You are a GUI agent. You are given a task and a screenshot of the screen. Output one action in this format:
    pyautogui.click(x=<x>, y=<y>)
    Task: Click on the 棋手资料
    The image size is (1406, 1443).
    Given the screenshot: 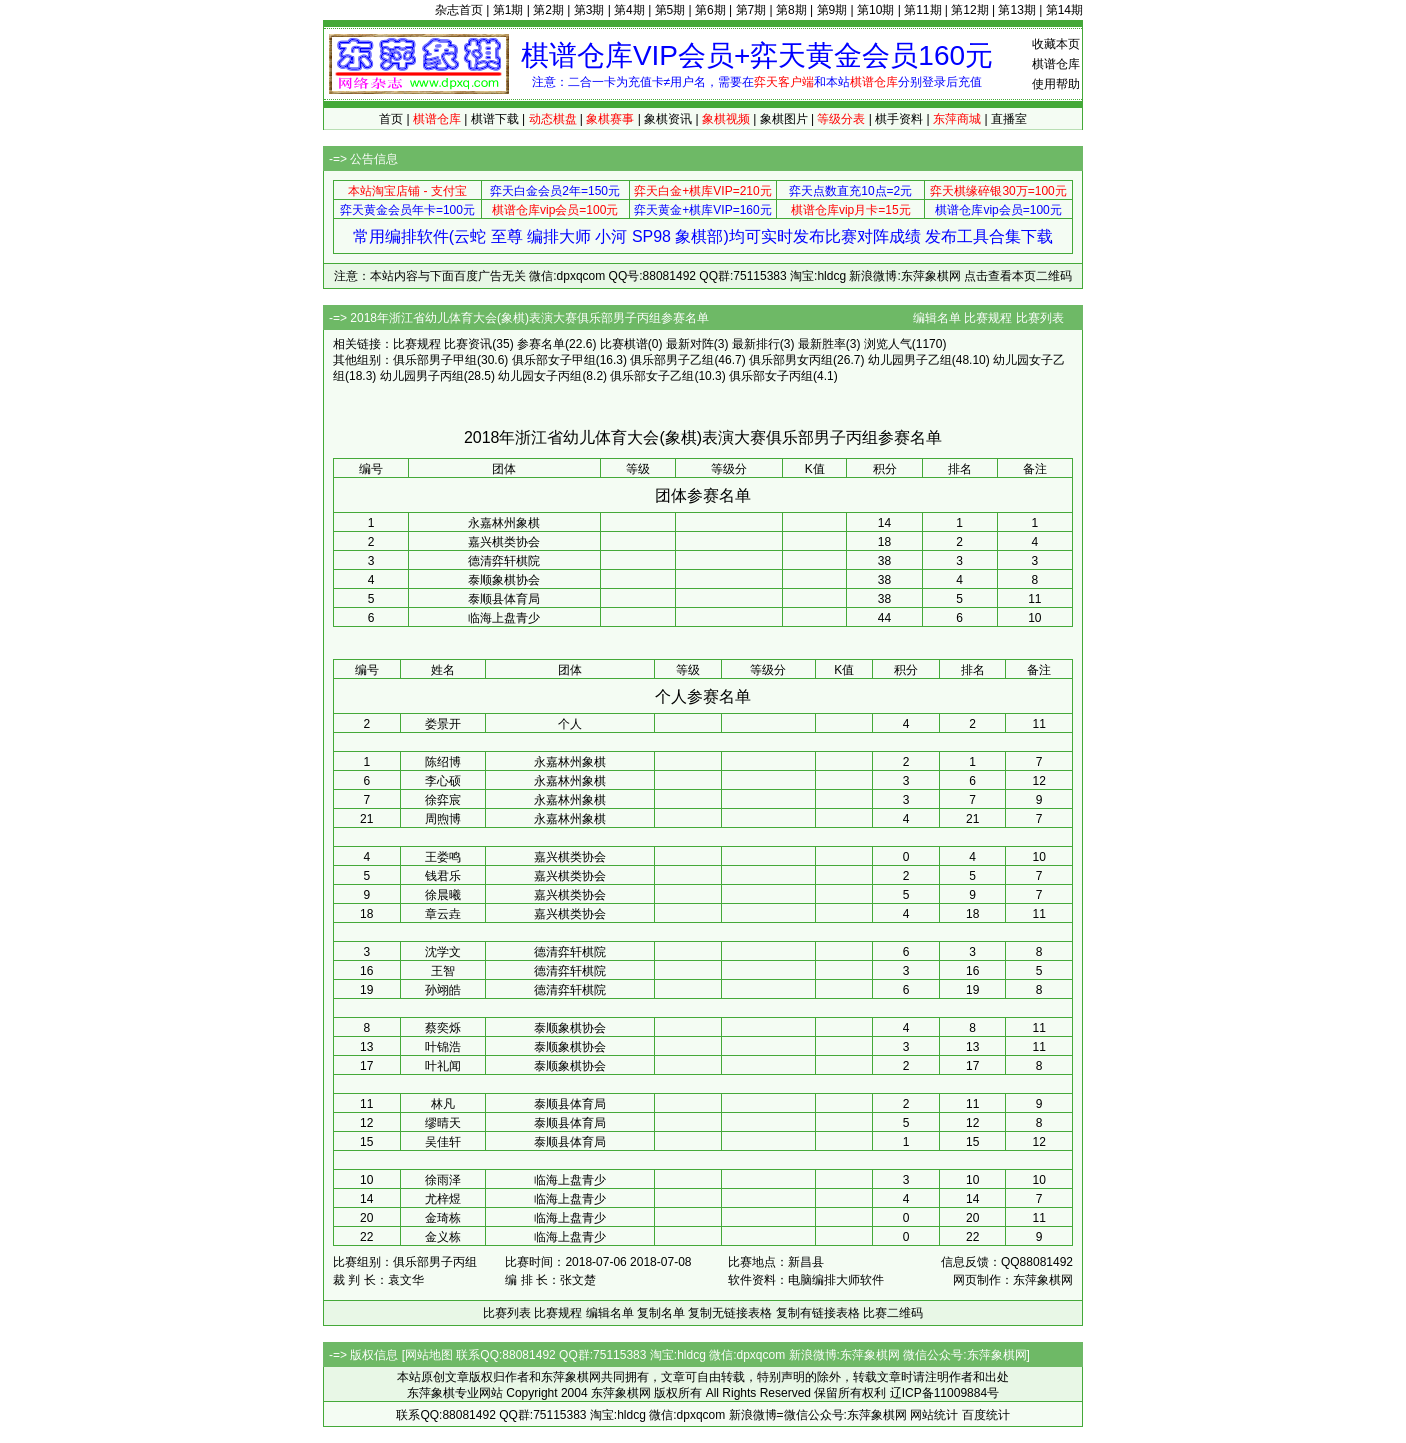 What is the action you would take?
    pyautogui.click(x=899, y=119)
    